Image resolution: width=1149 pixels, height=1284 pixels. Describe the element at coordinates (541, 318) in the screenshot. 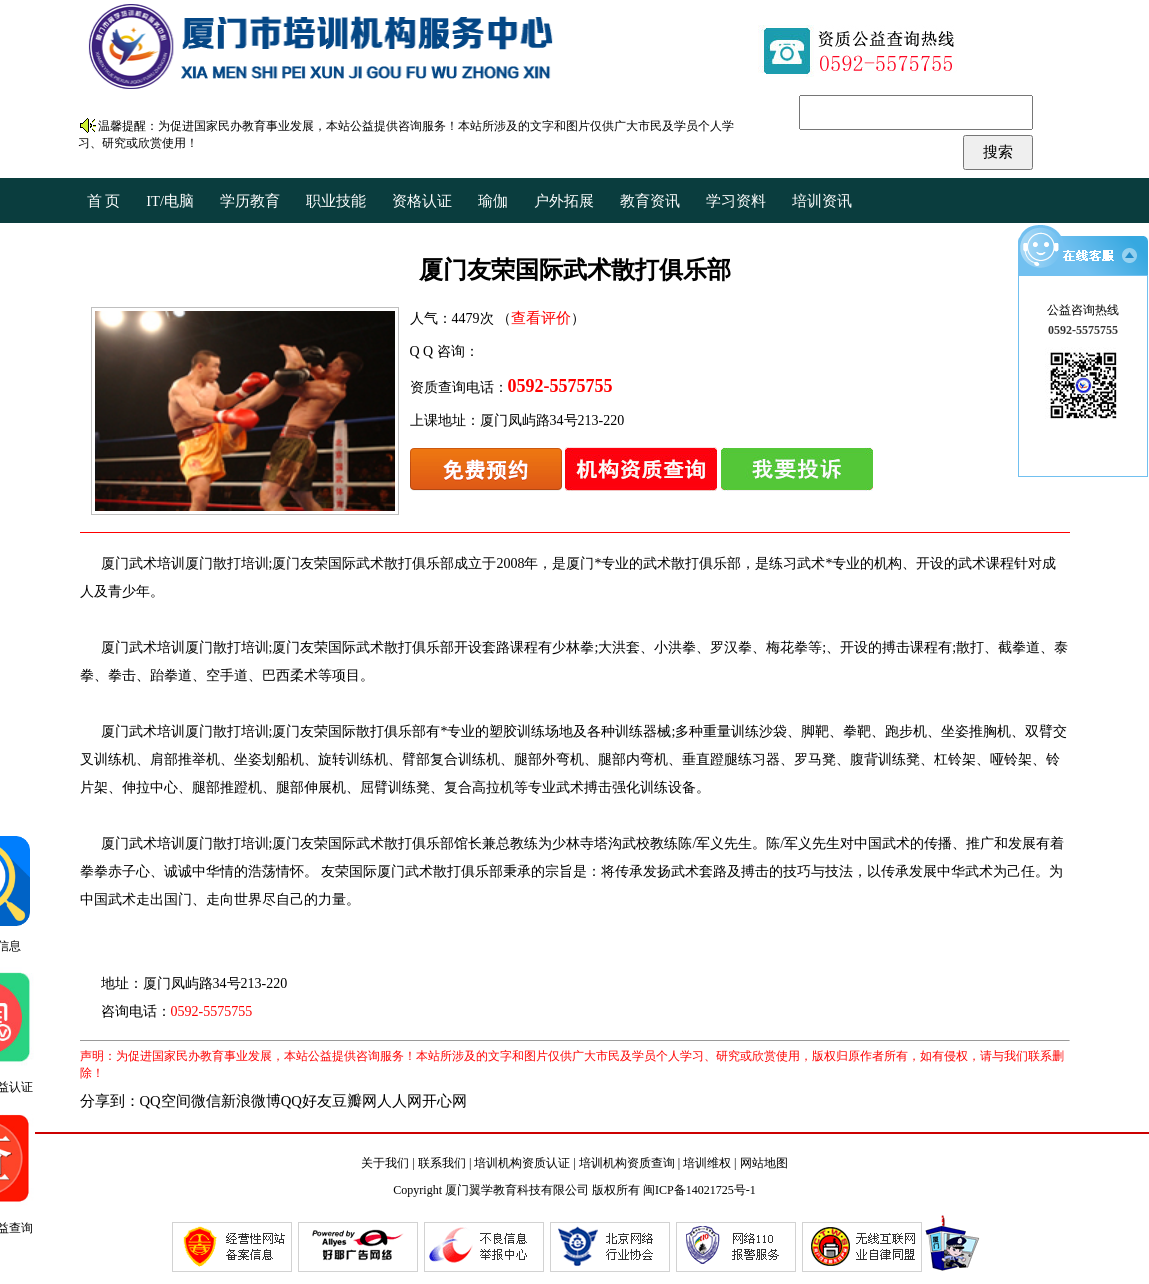

I see `查看评价` at that location.